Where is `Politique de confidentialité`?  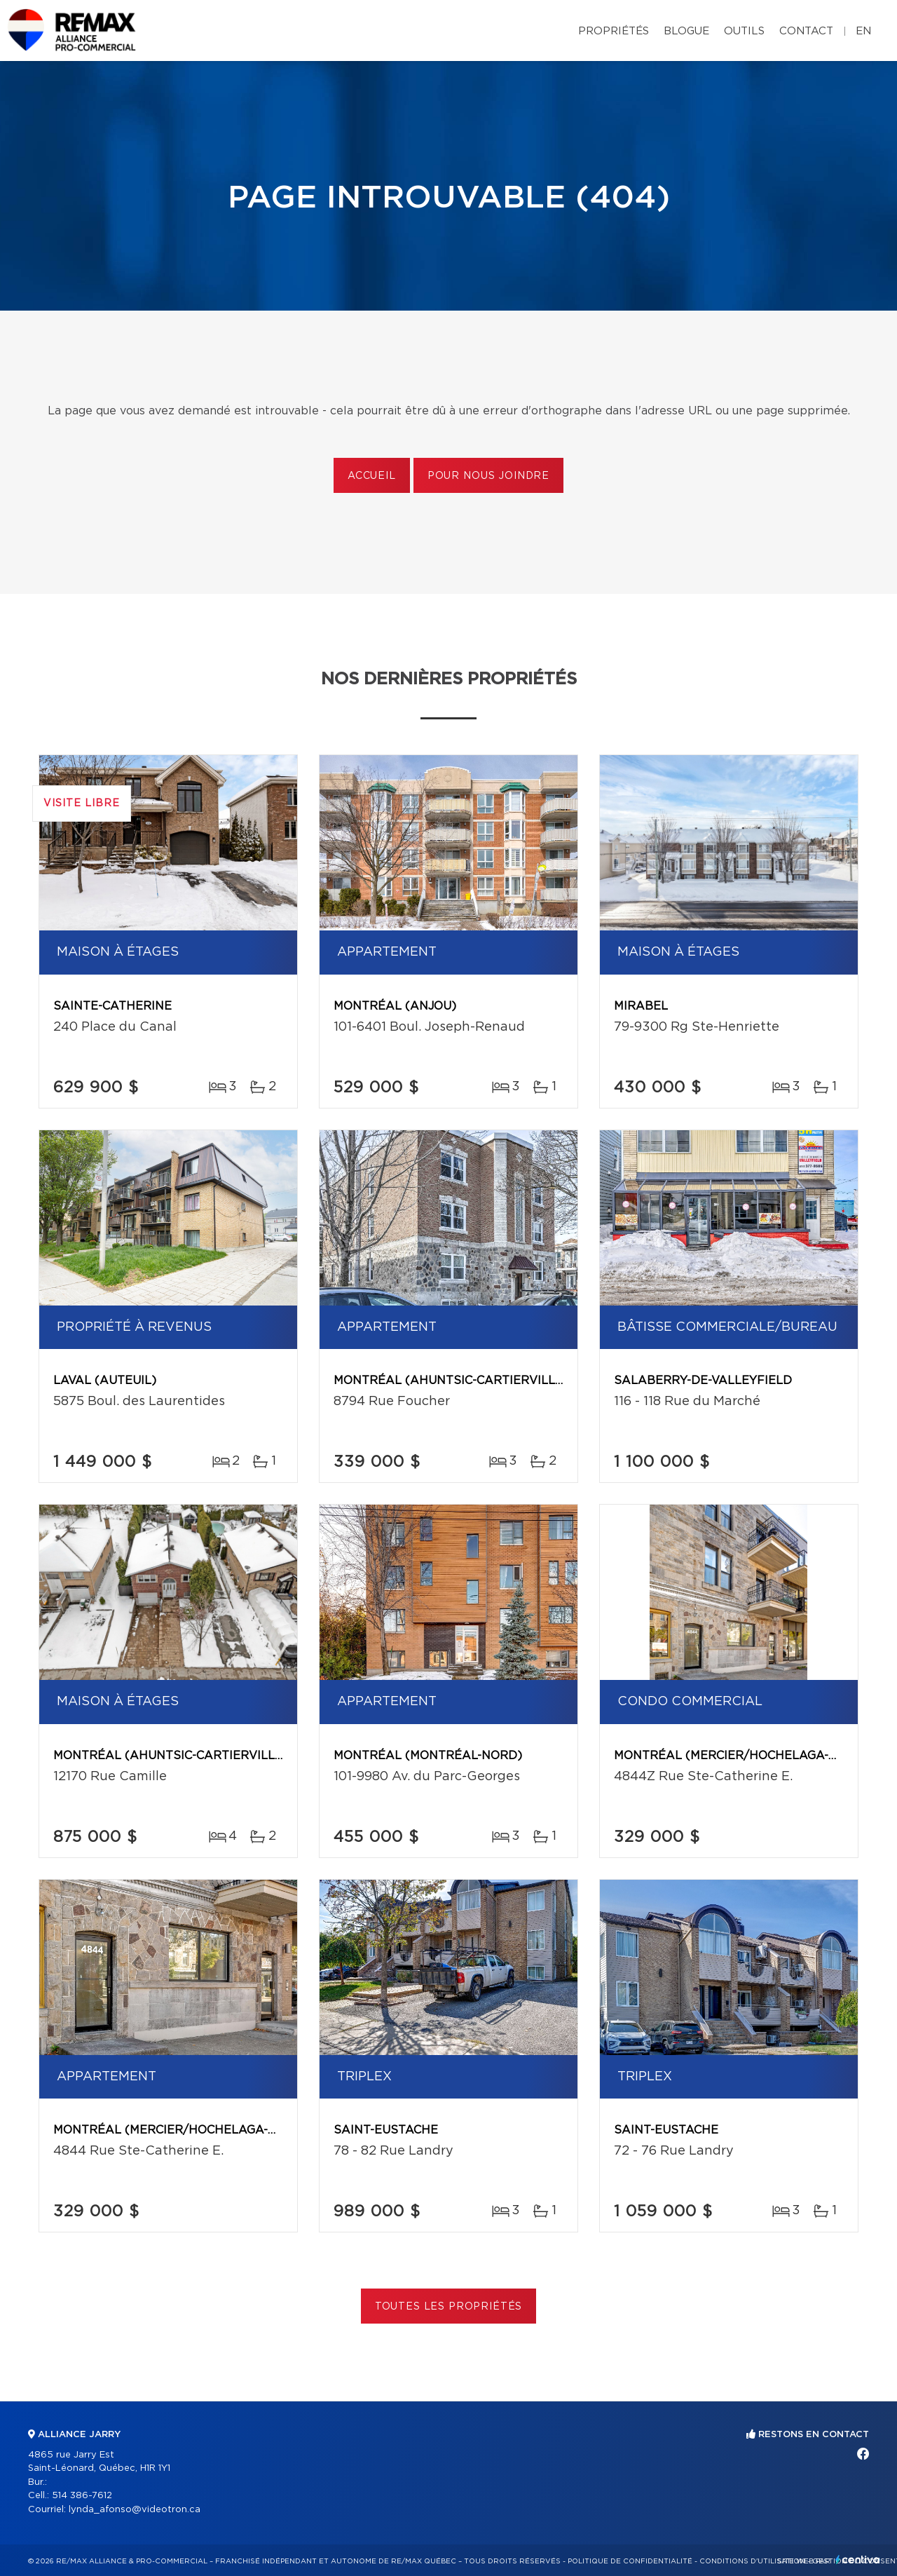 Politique de confidentialité is located at coordinates (630, 2561).